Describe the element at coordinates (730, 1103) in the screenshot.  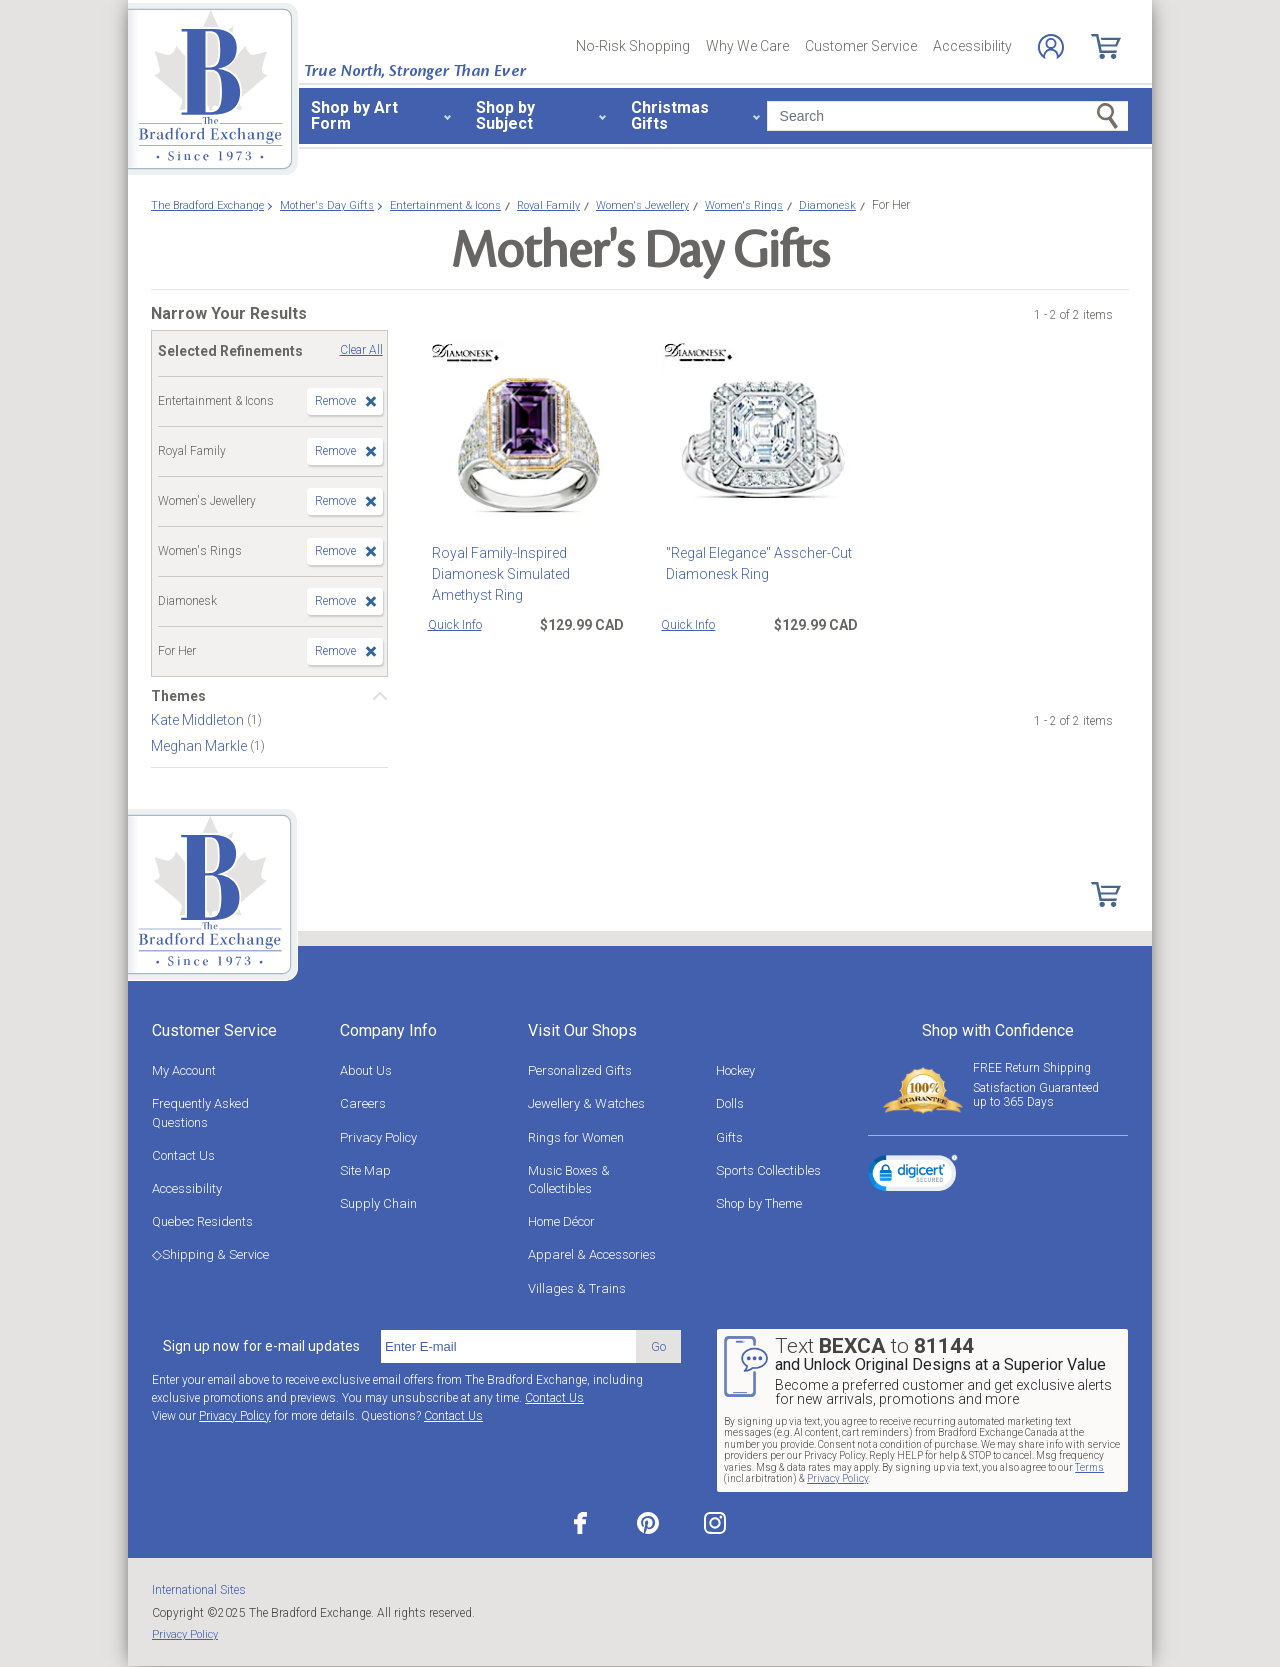
I see `Dolls` at that location.